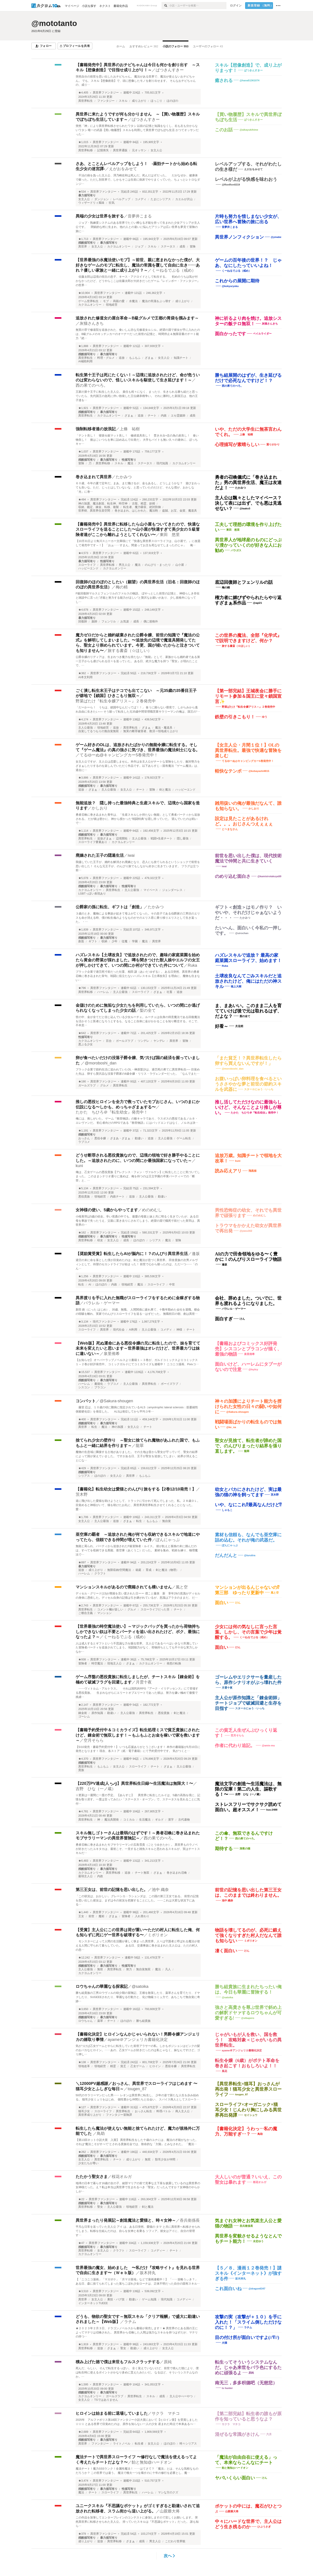 The width and height of the screenshot is (313, 2576). Describe the element at coordinates (235, 1745) in the screenshot. I see `作者に代わり追記。` at that location.